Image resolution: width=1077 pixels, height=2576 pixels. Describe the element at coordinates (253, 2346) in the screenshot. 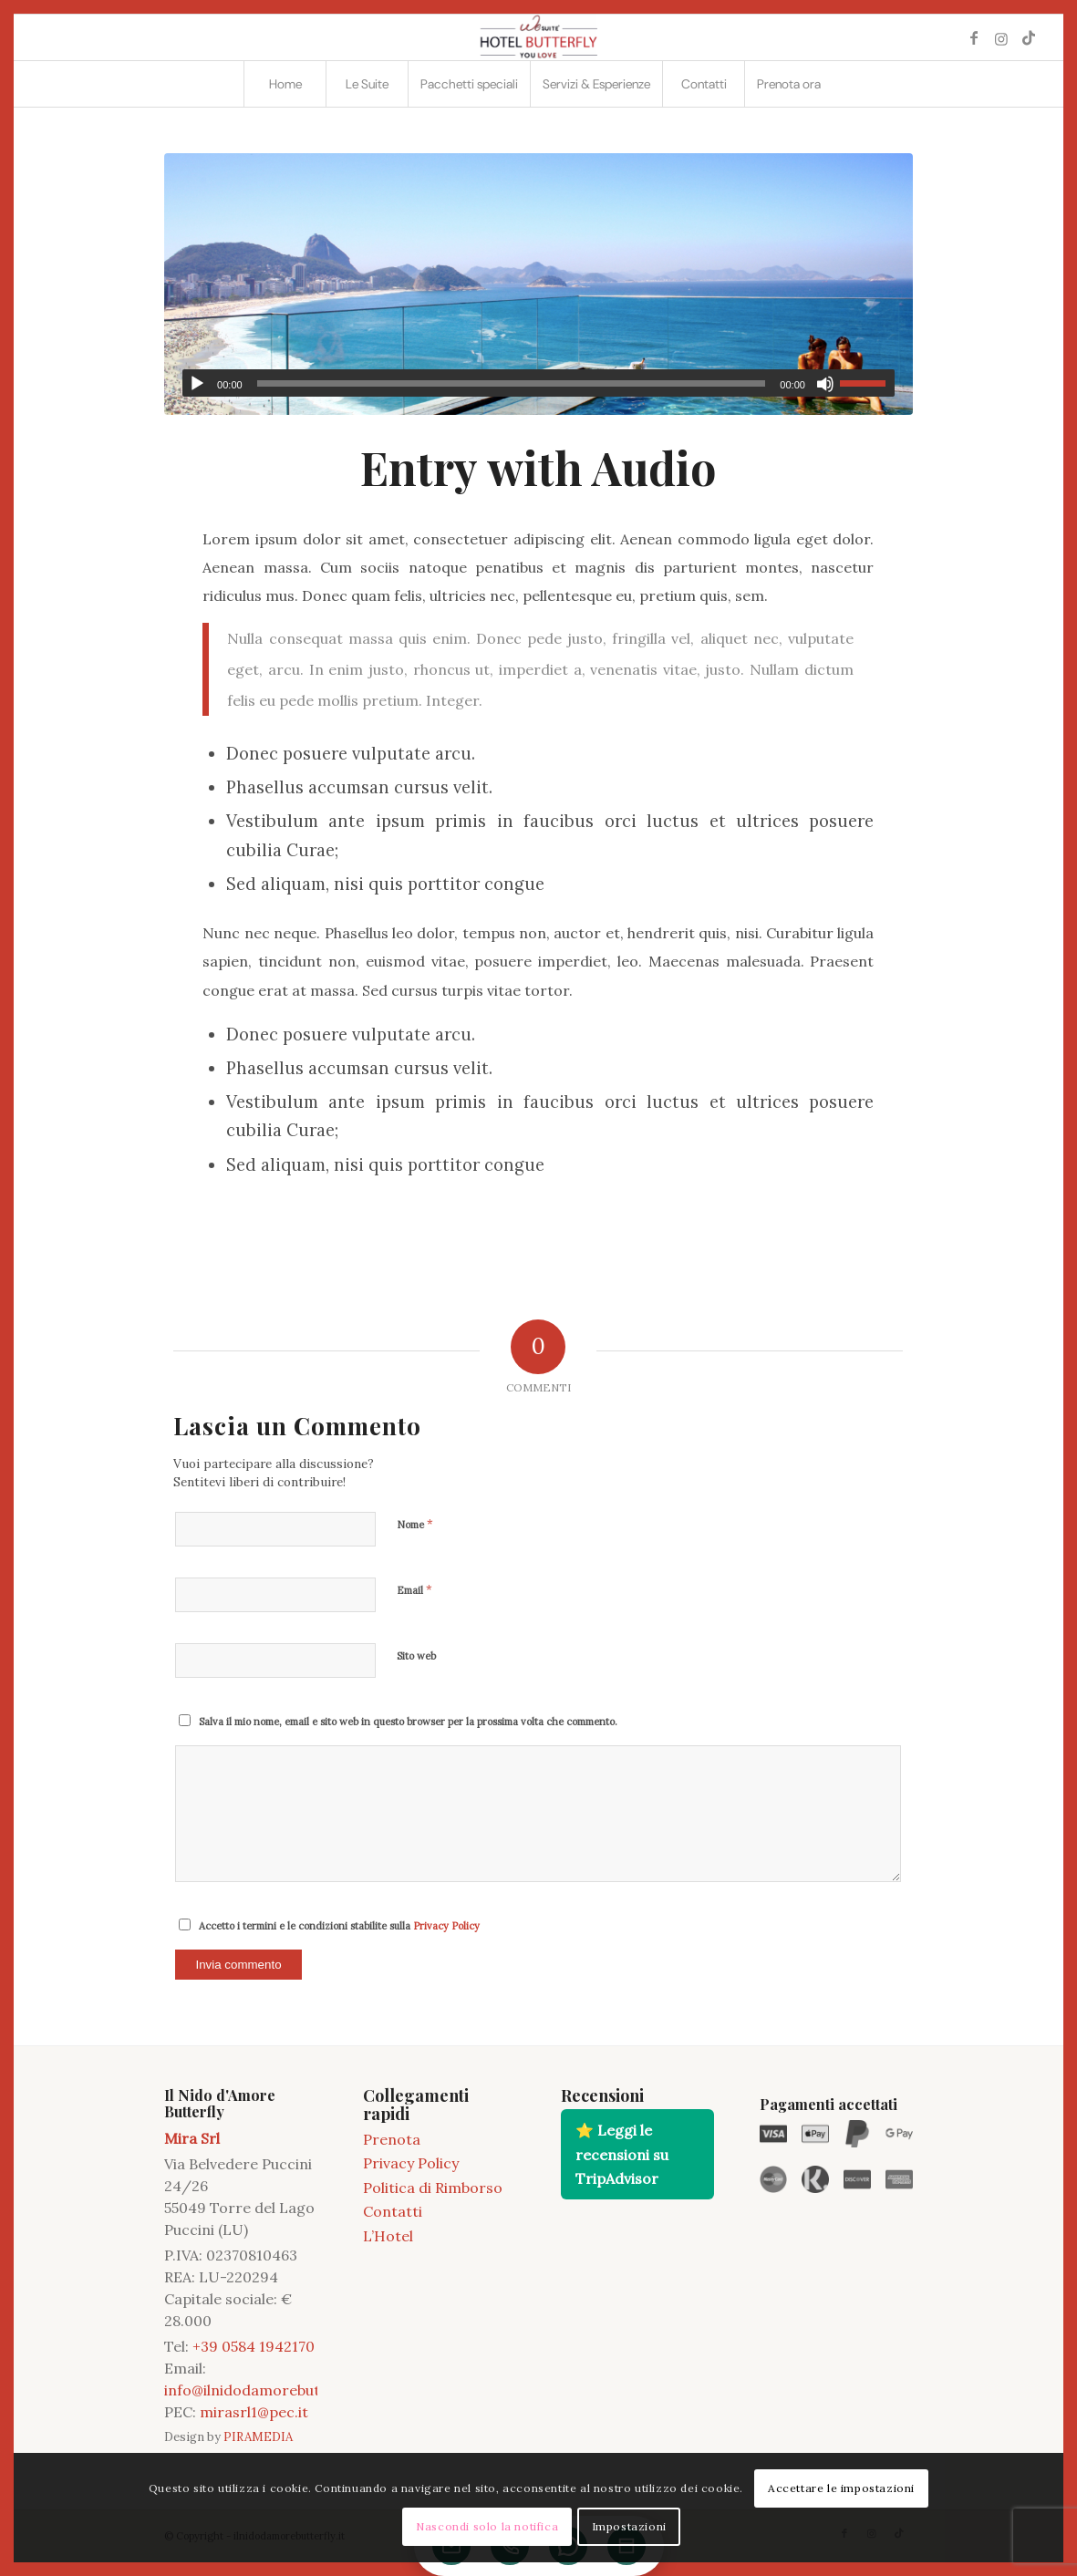

I see `+39 0584 1942170` at that location.